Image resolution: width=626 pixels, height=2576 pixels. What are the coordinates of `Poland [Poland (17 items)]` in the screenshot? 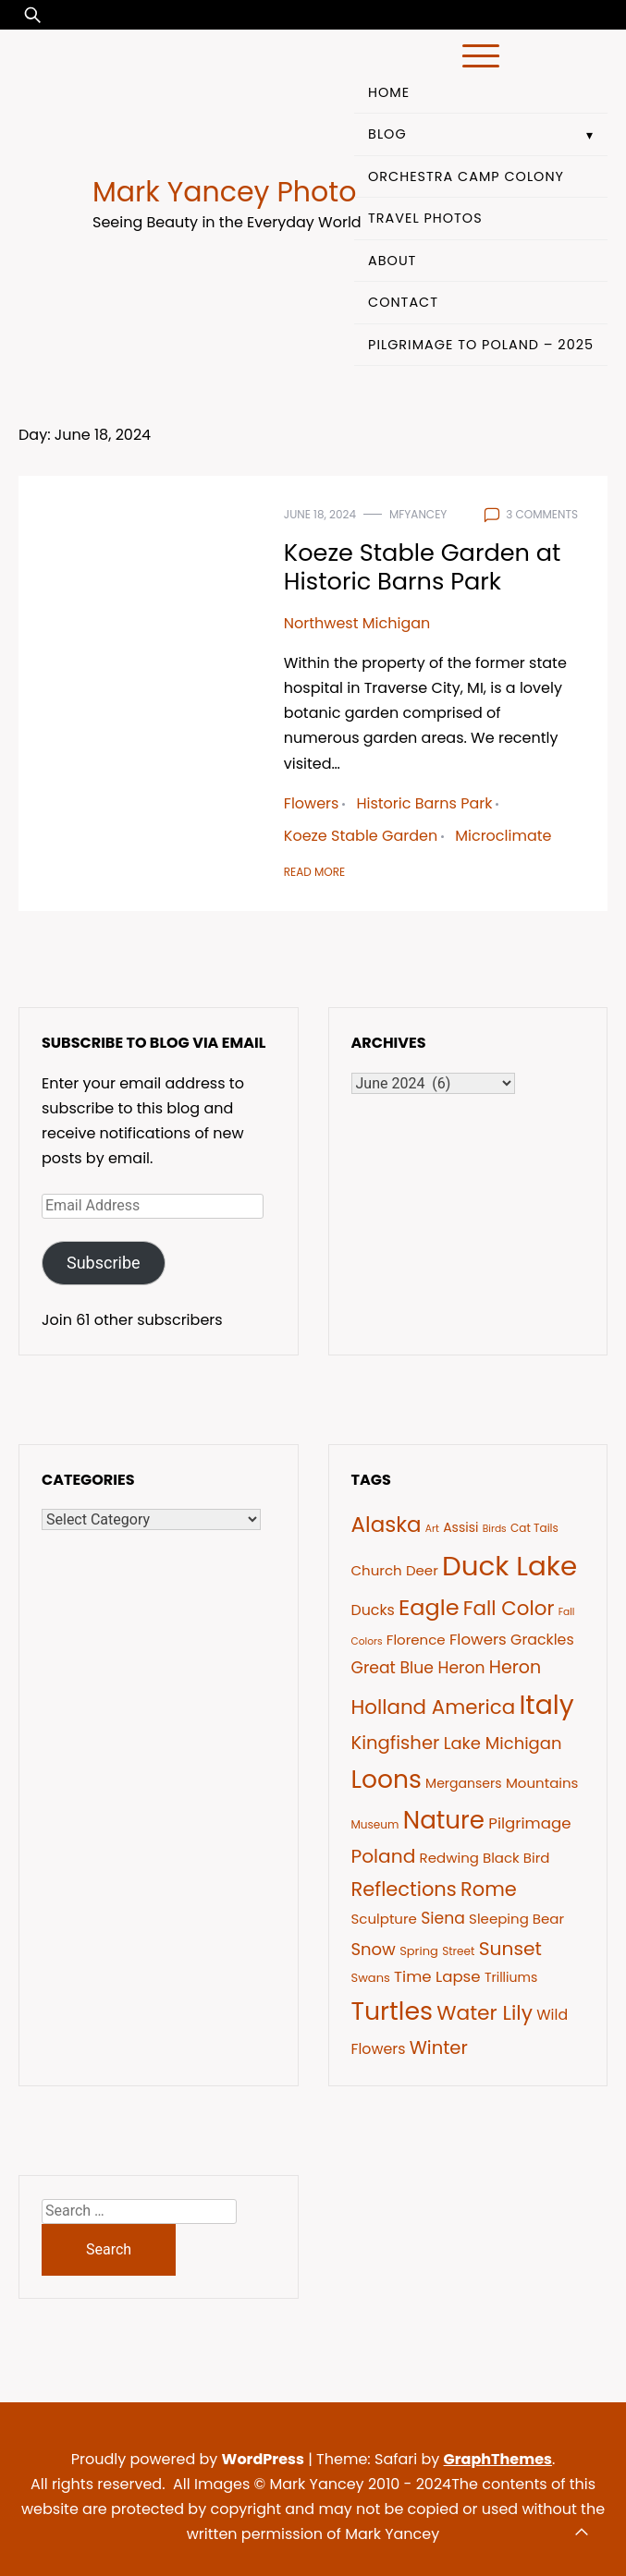 It's located at (383, 1856).